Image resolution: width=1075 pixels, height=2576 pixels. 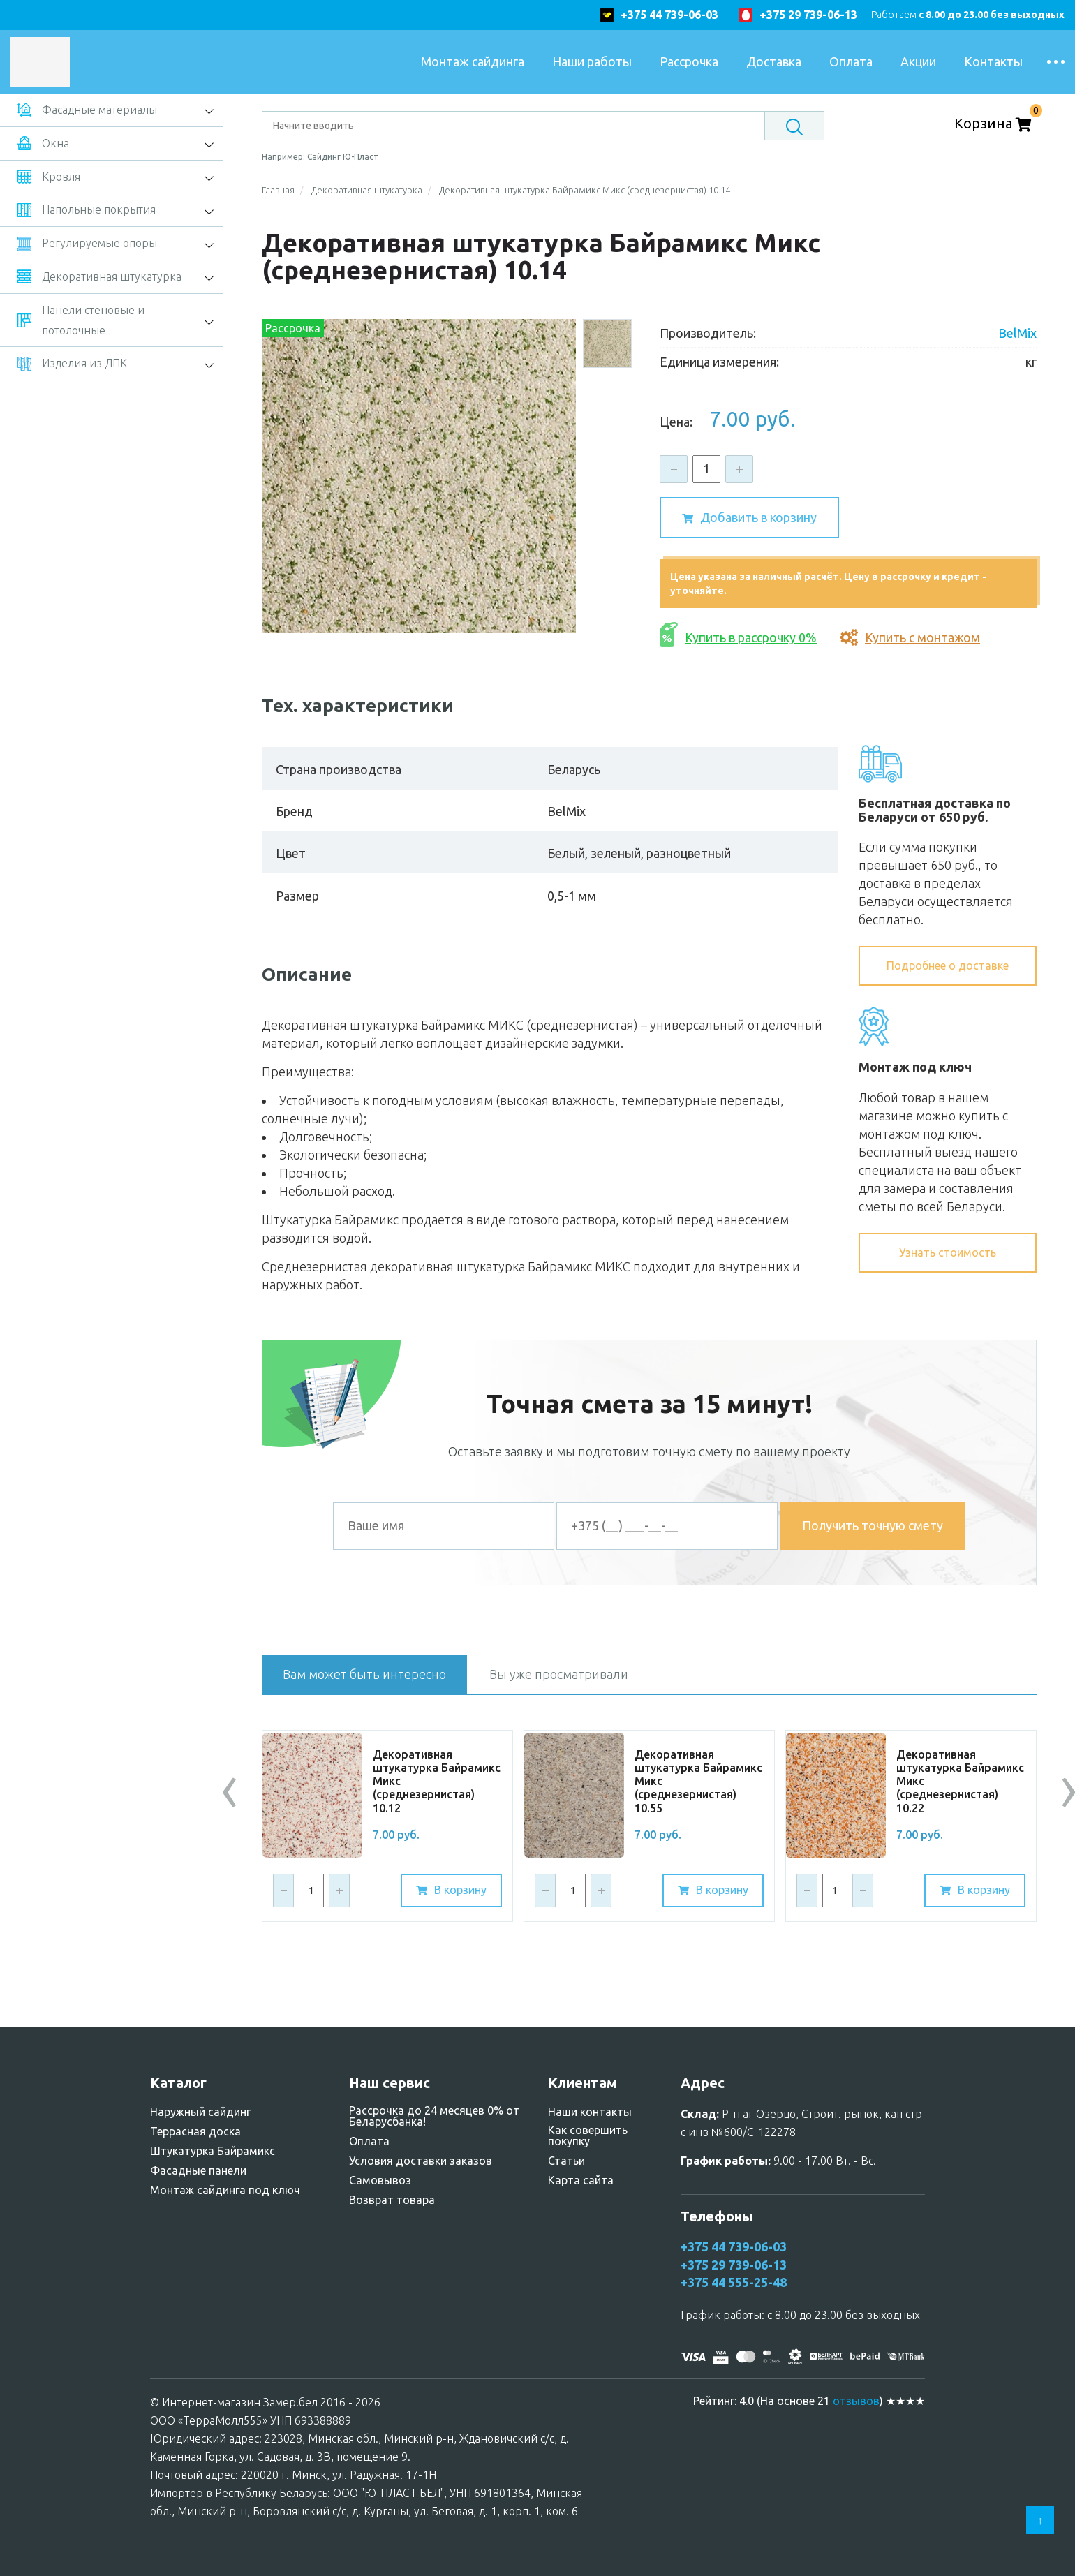 What do you see at coordinates (738, 638) in the screenshot?
I see `Купить в рассрочку 0%` at bounding box center [738, 638].